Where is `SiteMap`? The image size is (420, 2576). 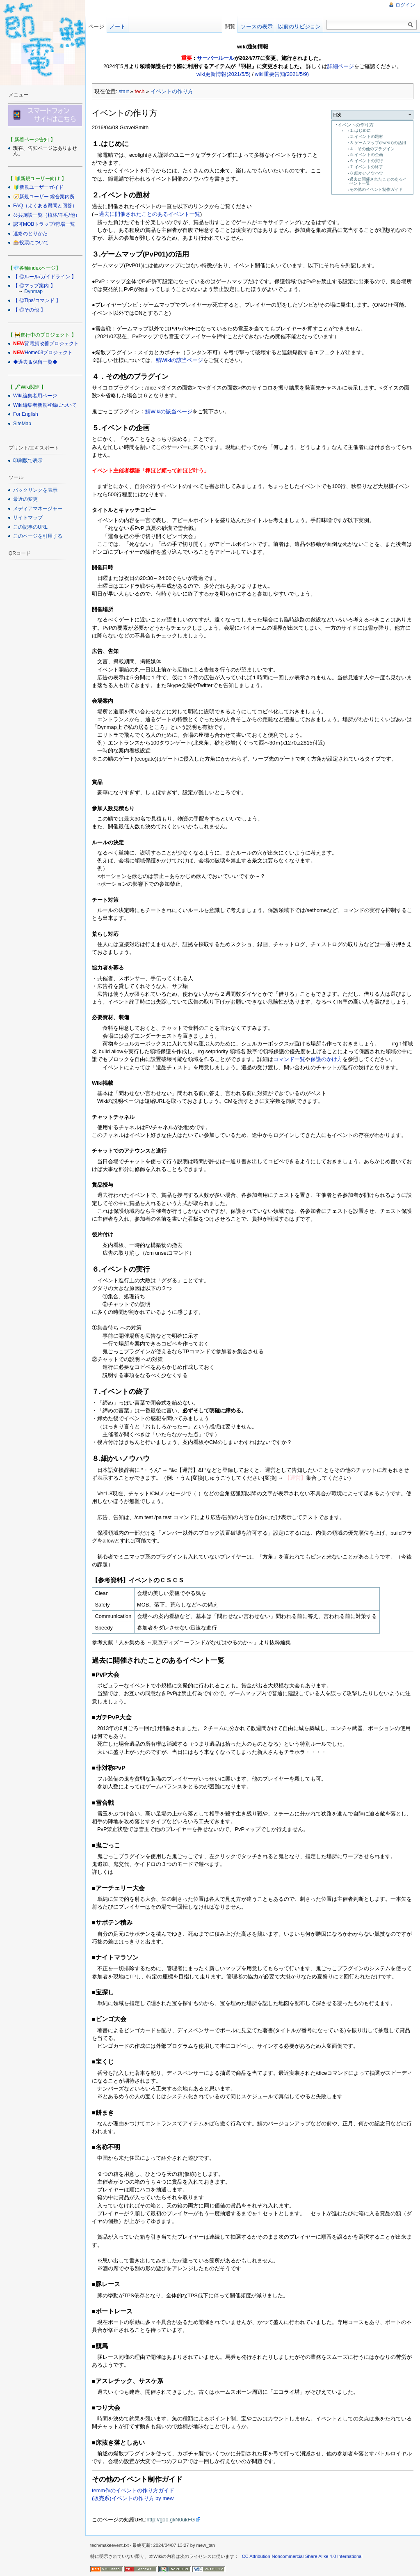
SiteMap is located at coordinates (22, 423).